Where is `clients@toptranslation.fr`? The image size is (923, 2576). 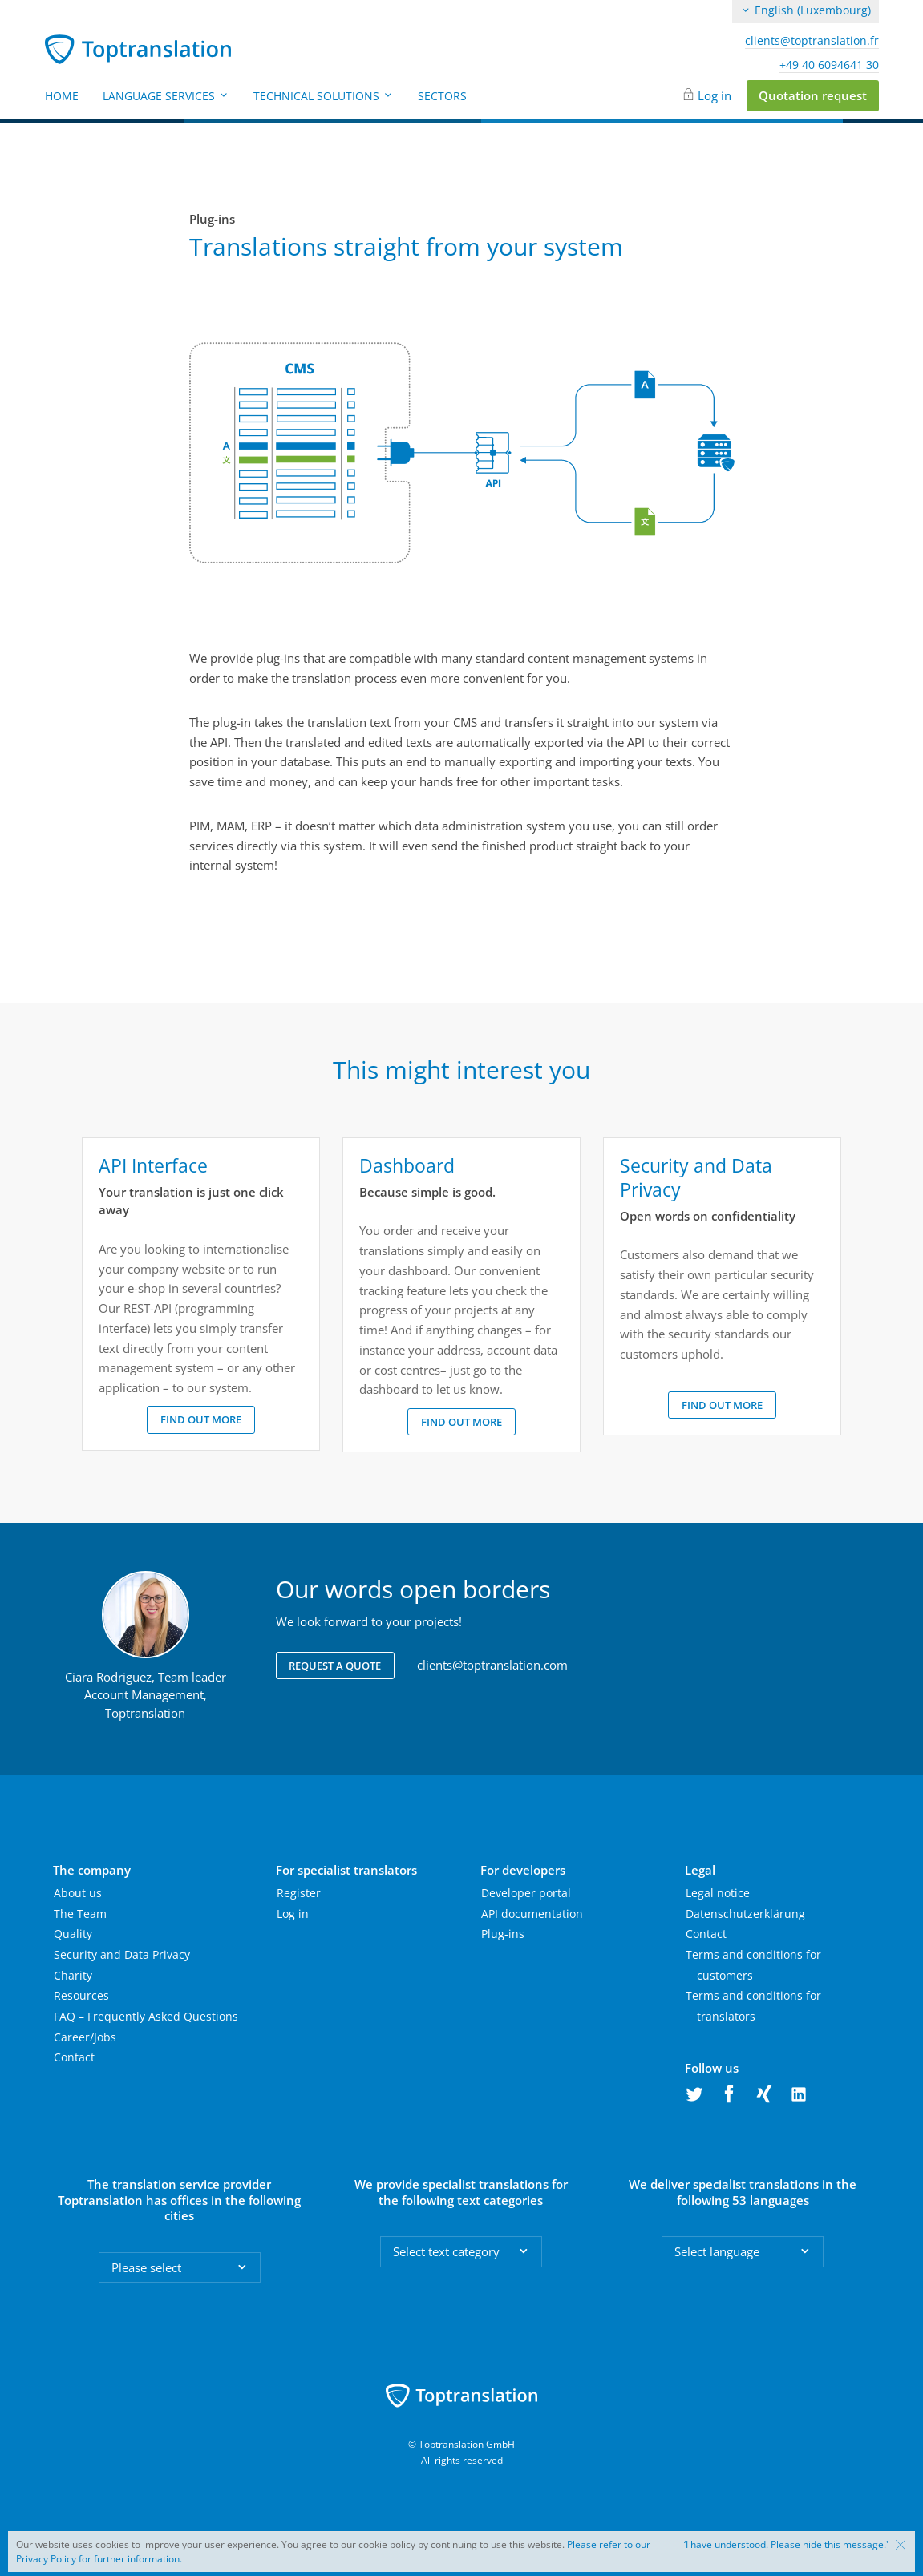
clients@toptranslation.fr is located at coordinates (812, 41).